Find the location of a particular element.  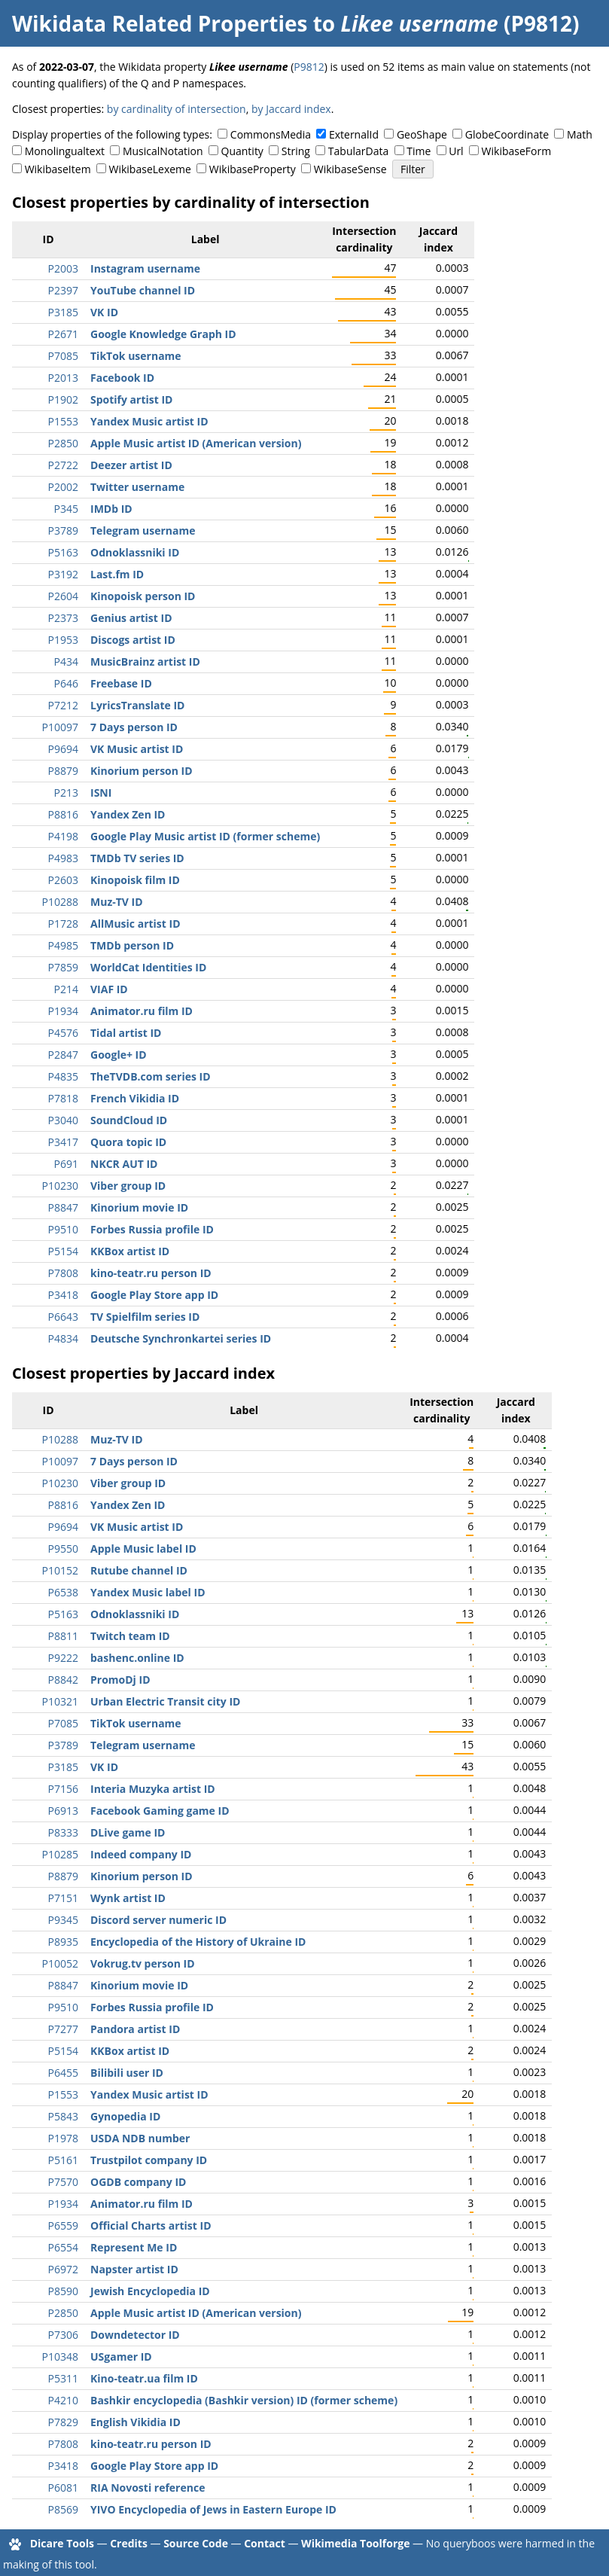

Facebook Gaming game ID is located at coordinates (160, 1810).